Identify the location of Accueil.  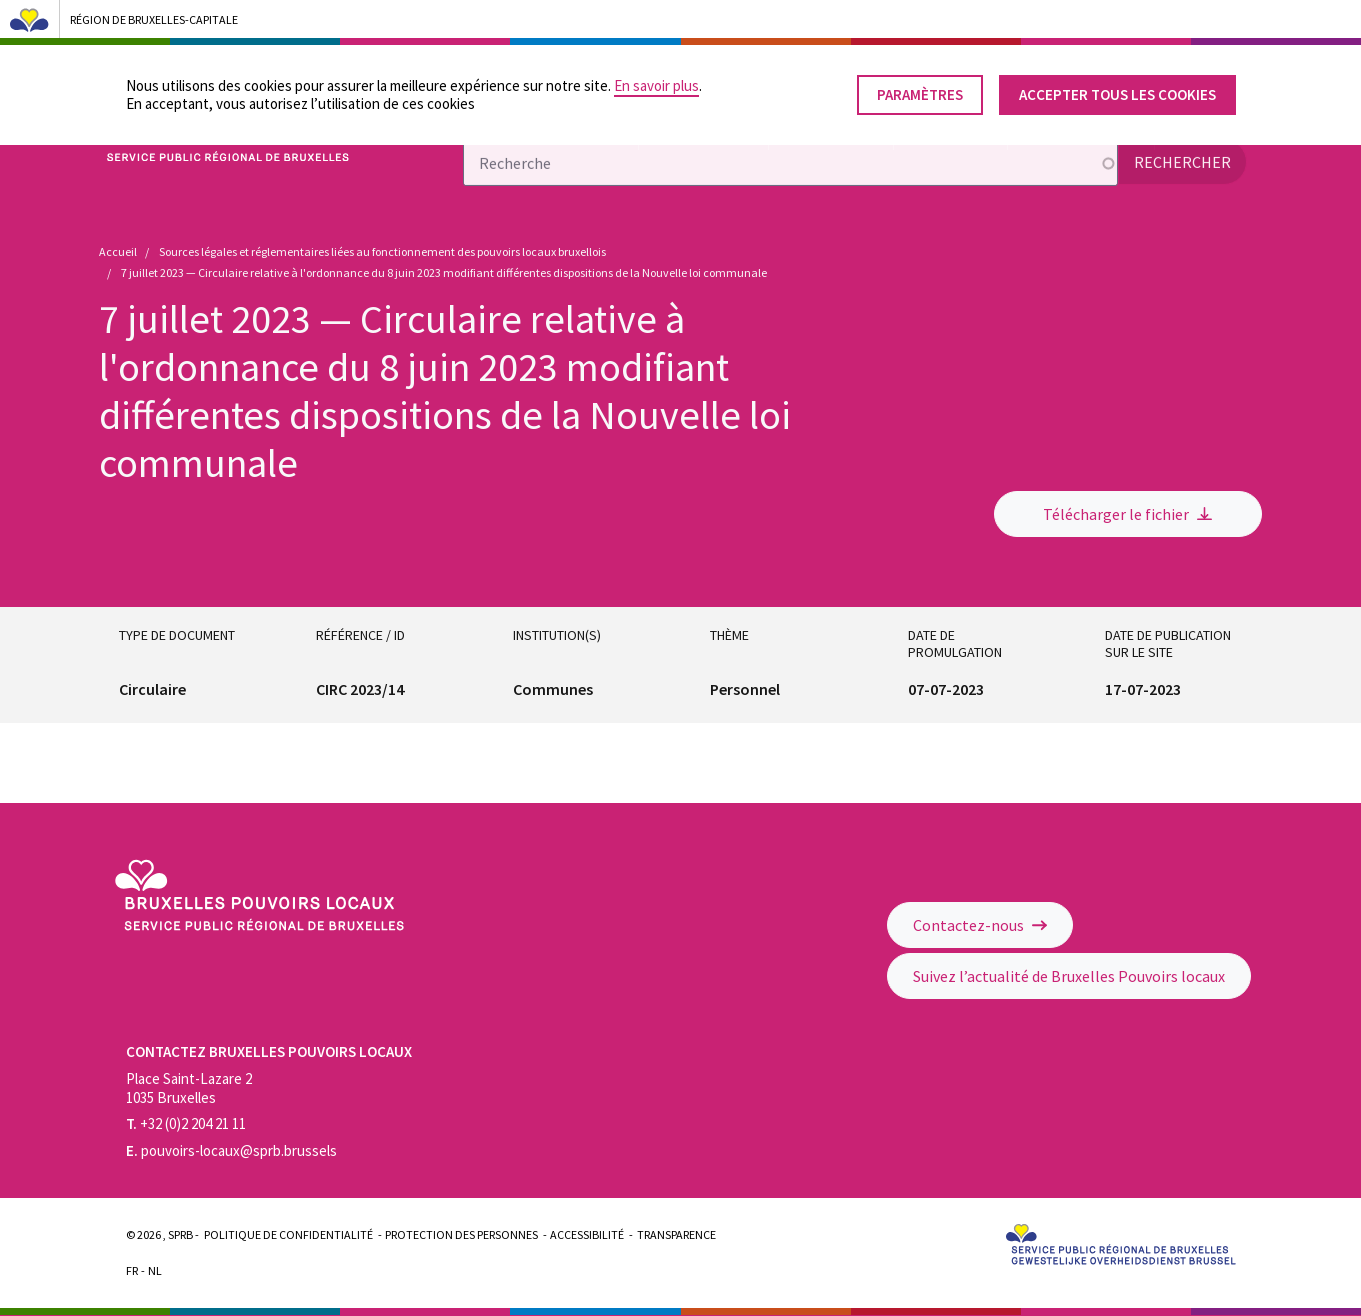
(118, 251).